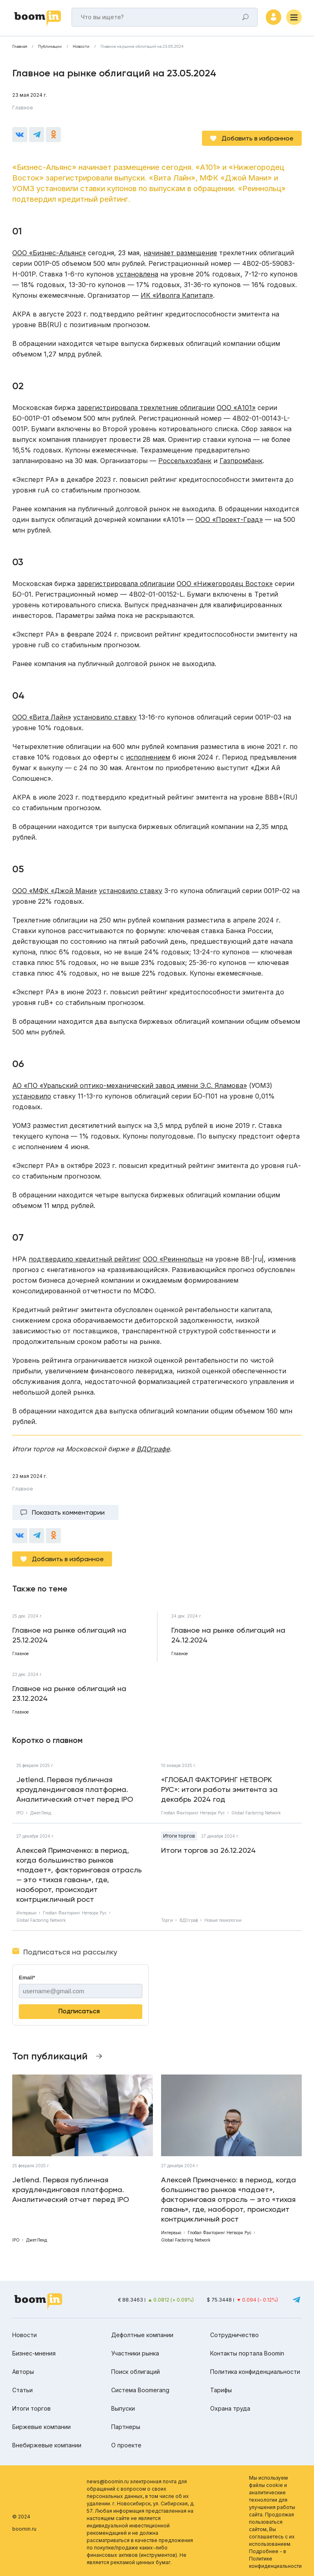 The height and width of the screenshot is (2576, 314). Describe the element at coordinates (177, 292) in the screenshot. I see `ИК «Иволга Капитал»` at that location.